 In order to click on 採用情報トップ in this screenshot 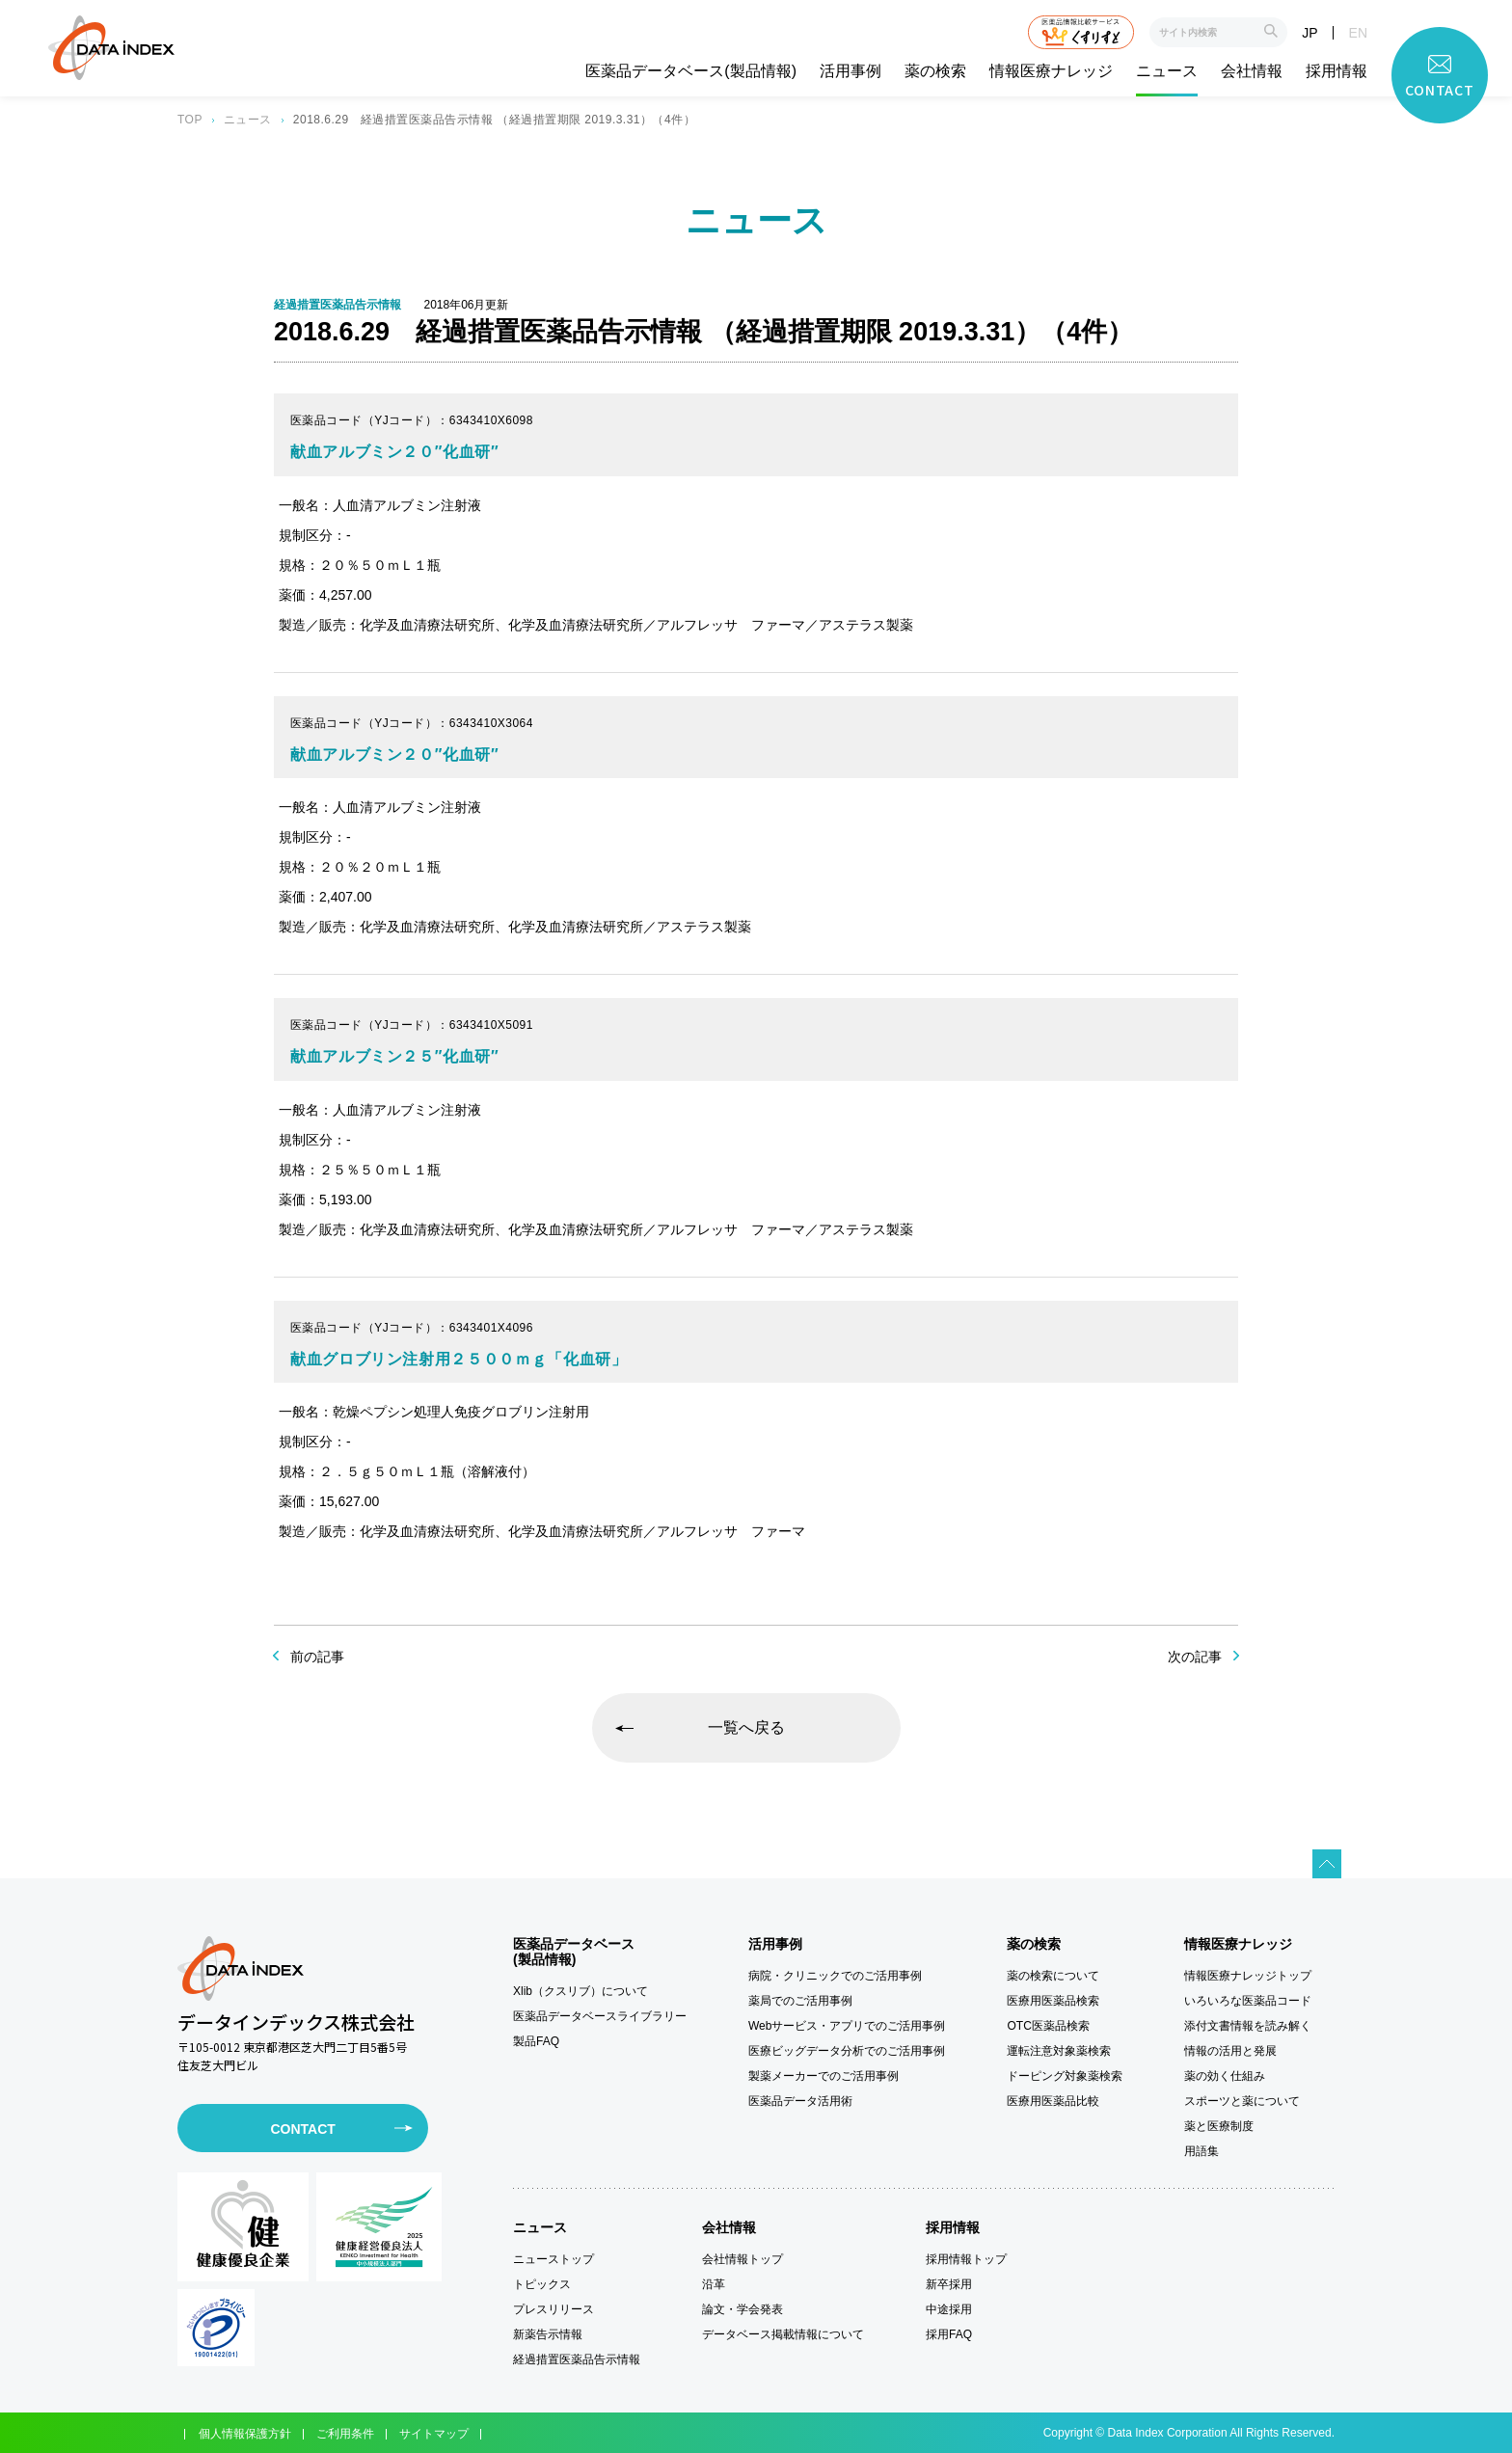, I will do `click(966, 2259)`.